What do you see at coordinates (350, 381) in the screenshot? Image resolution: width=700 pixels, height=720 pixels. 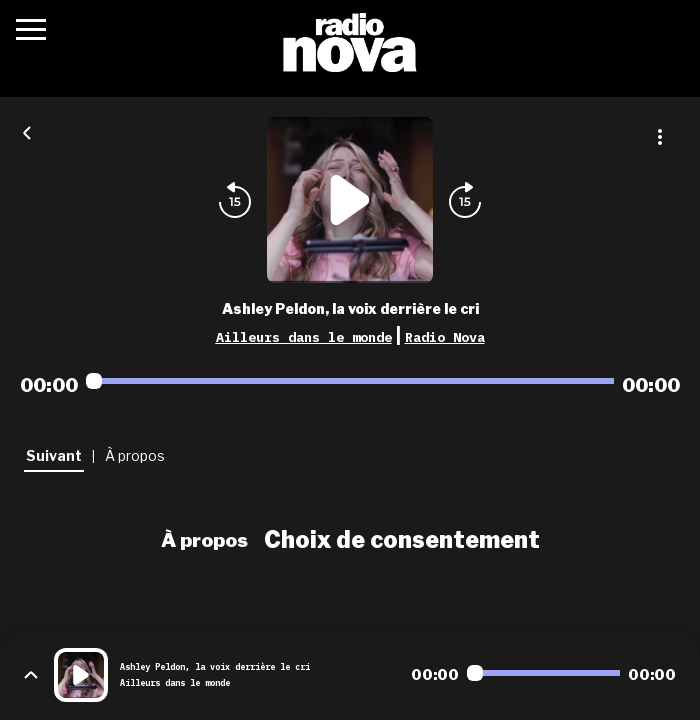 I see `[Audio player seek]` at bounding box center [350, 381].